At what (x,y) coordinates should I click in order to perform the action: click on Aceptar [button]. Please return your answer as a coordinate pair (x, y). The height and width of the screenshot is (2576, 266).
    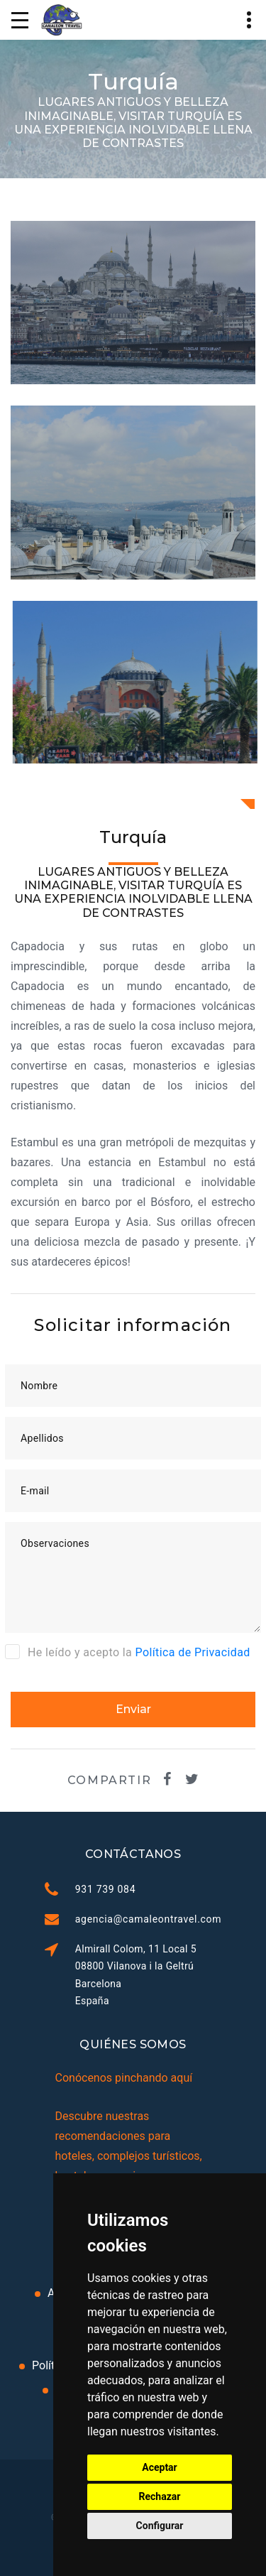
    Looking at the image, I should click on (159, 2467).